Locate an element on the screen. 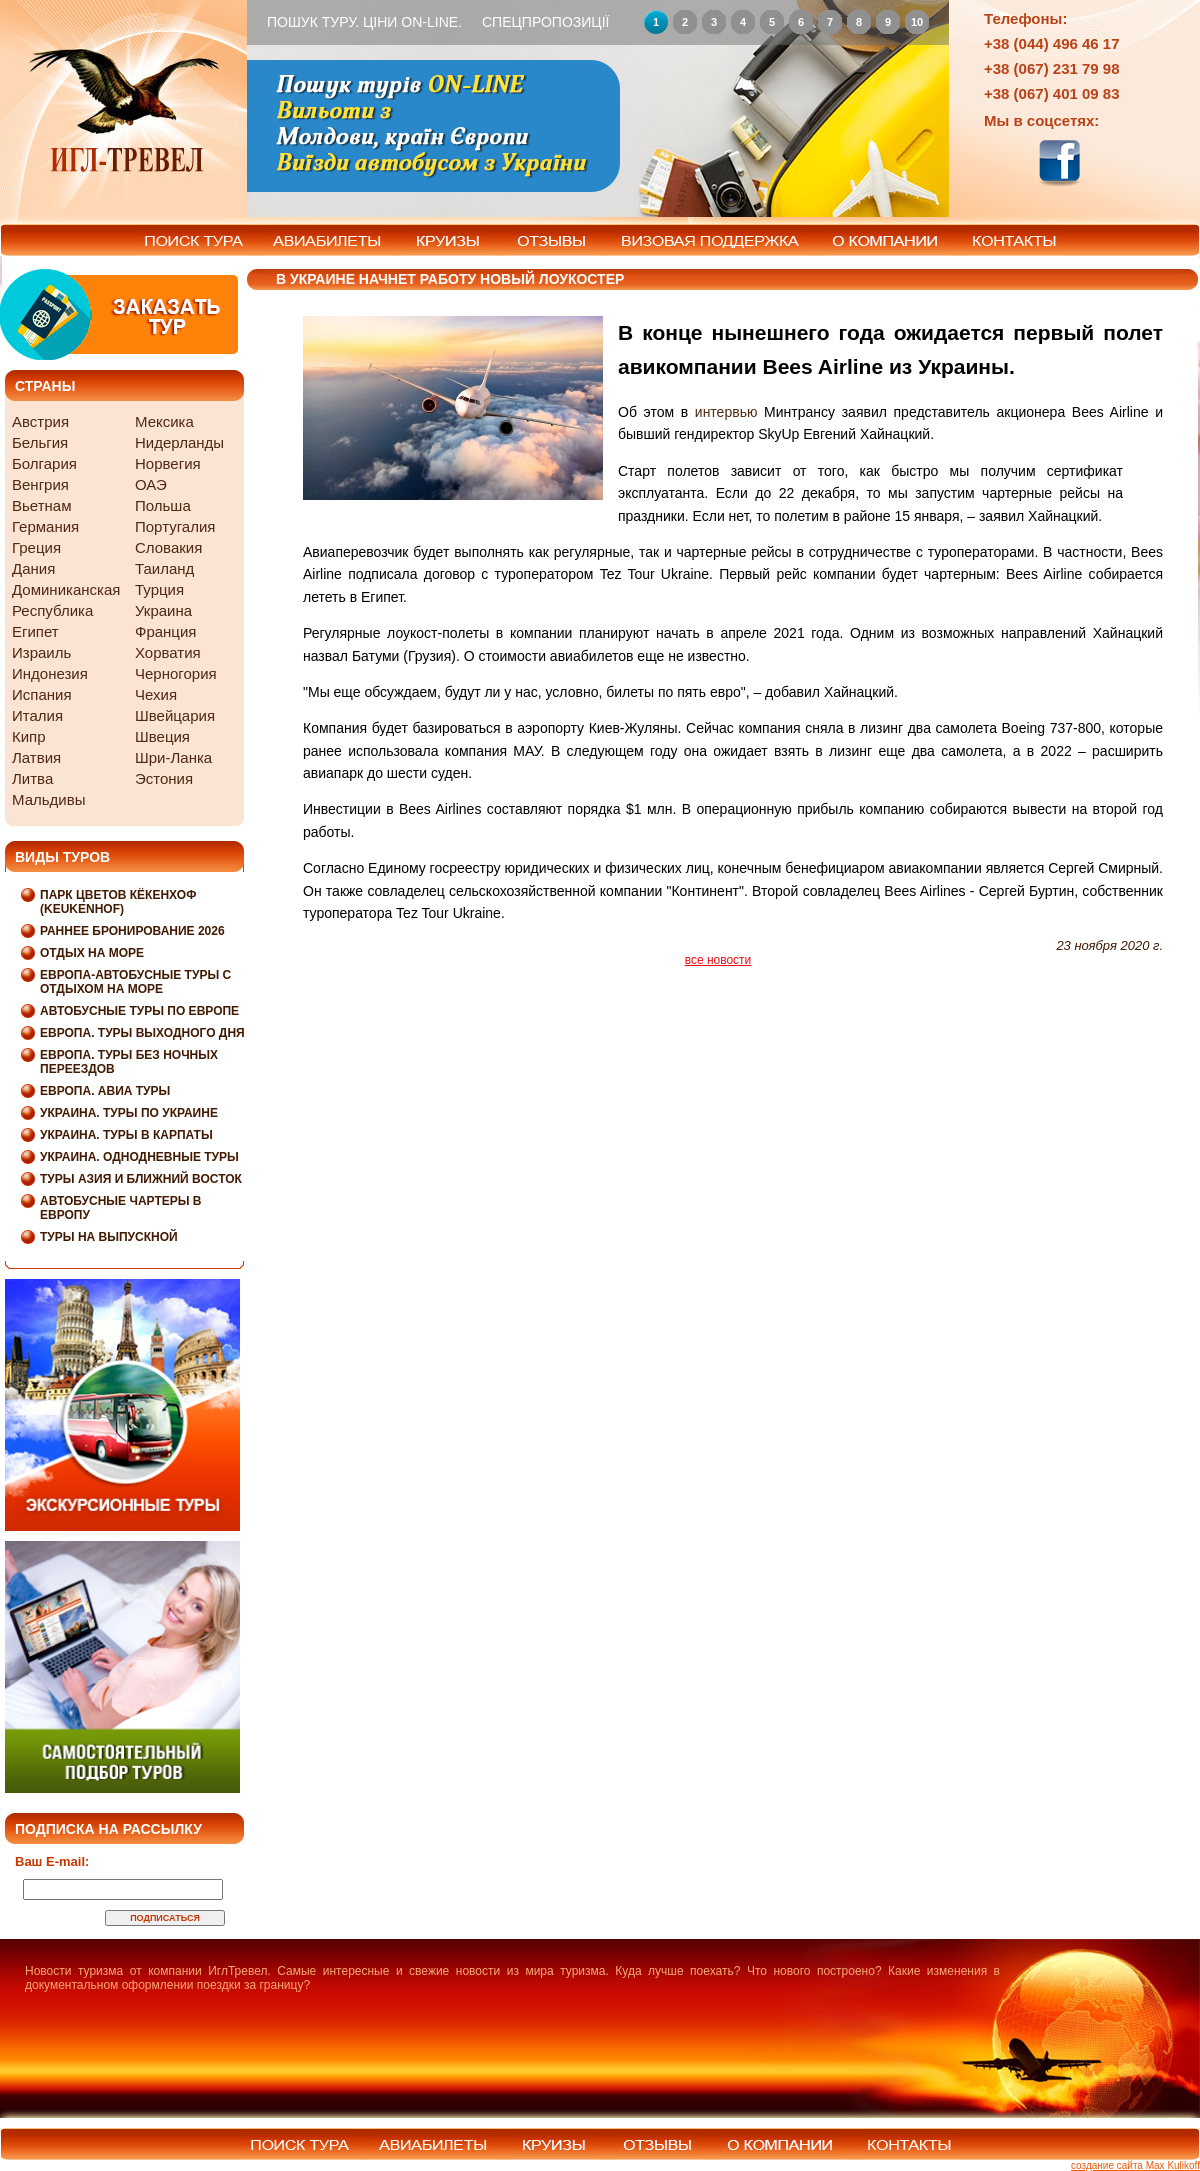 This screenshot has width=1200, height=2171. Украина. Однодневные туры is located at coordinates (139, 1157).